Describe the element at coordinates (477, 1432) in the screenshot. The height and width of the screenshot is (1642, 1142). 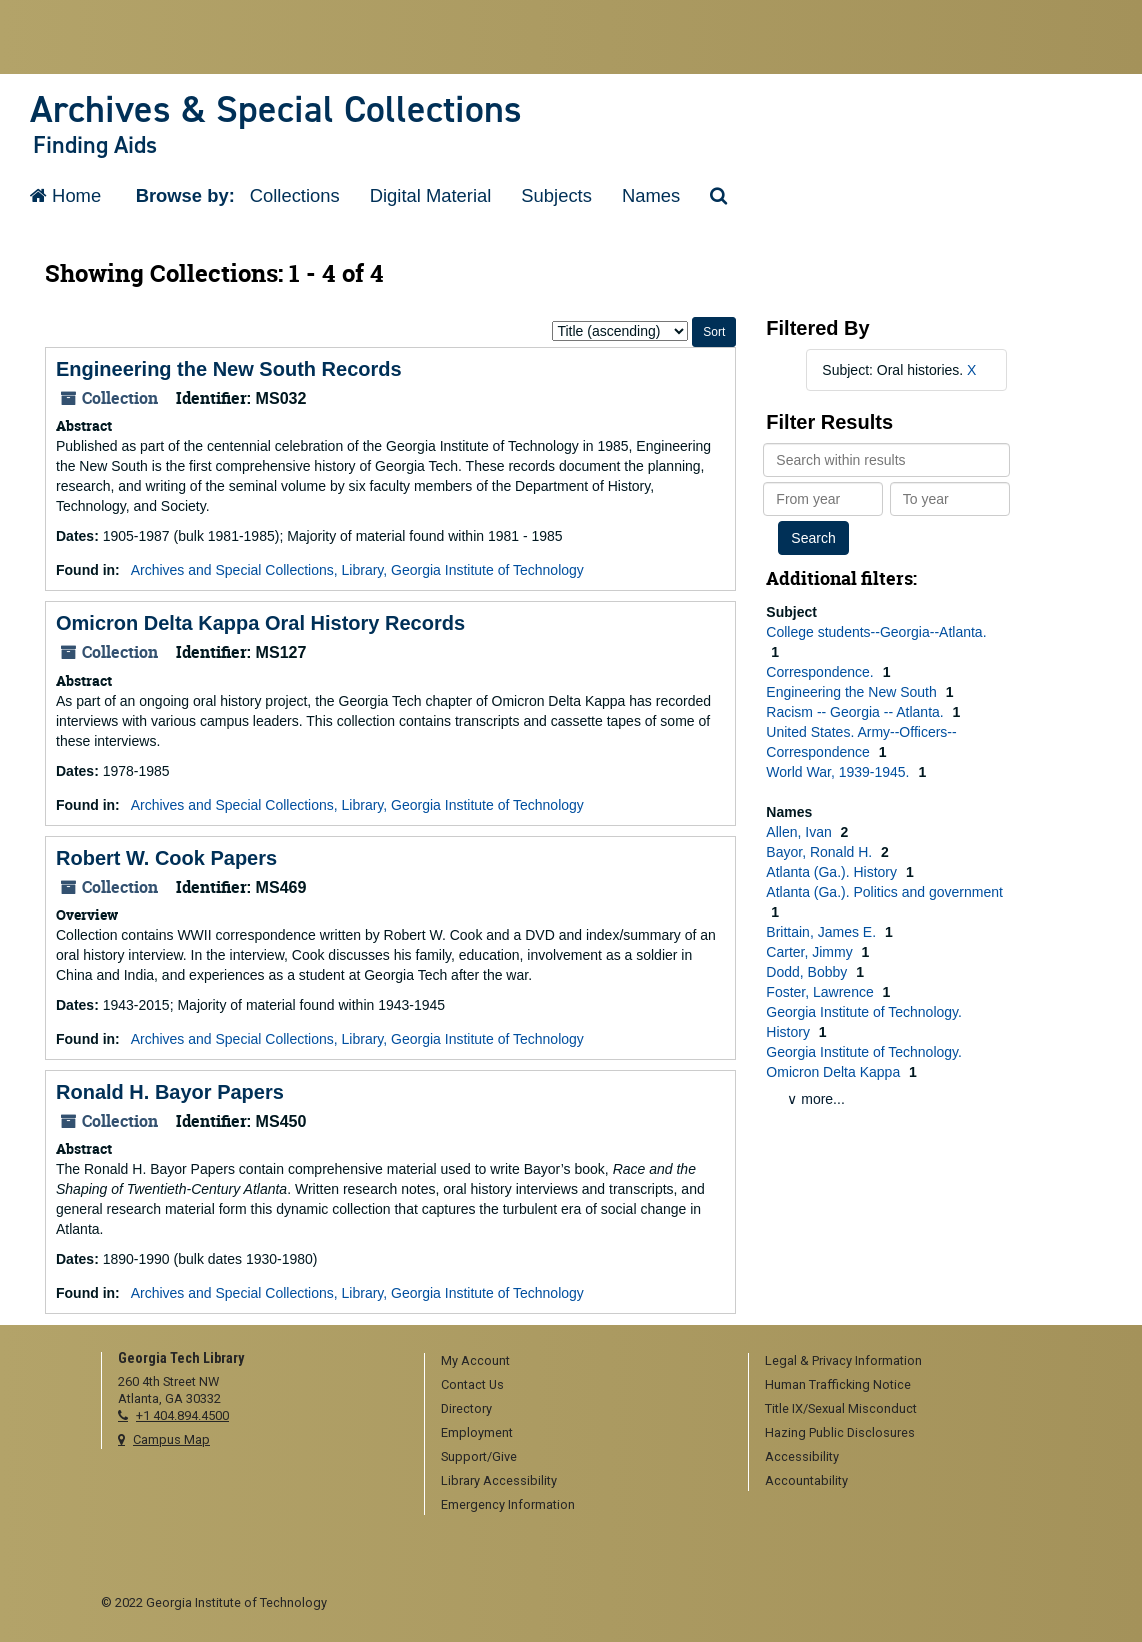
I see `Employment` at that location.